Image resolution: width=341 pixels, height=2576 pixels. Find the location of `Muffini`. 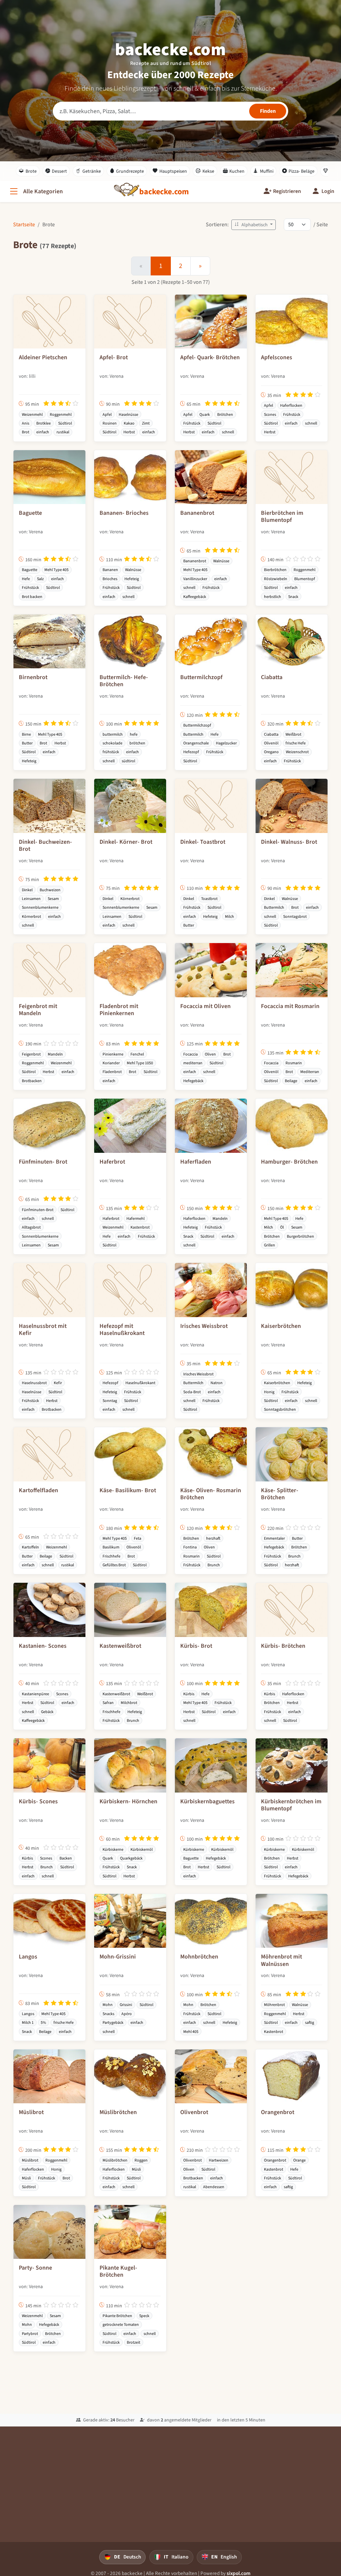

Muffini is located at coordinates (263, 171).